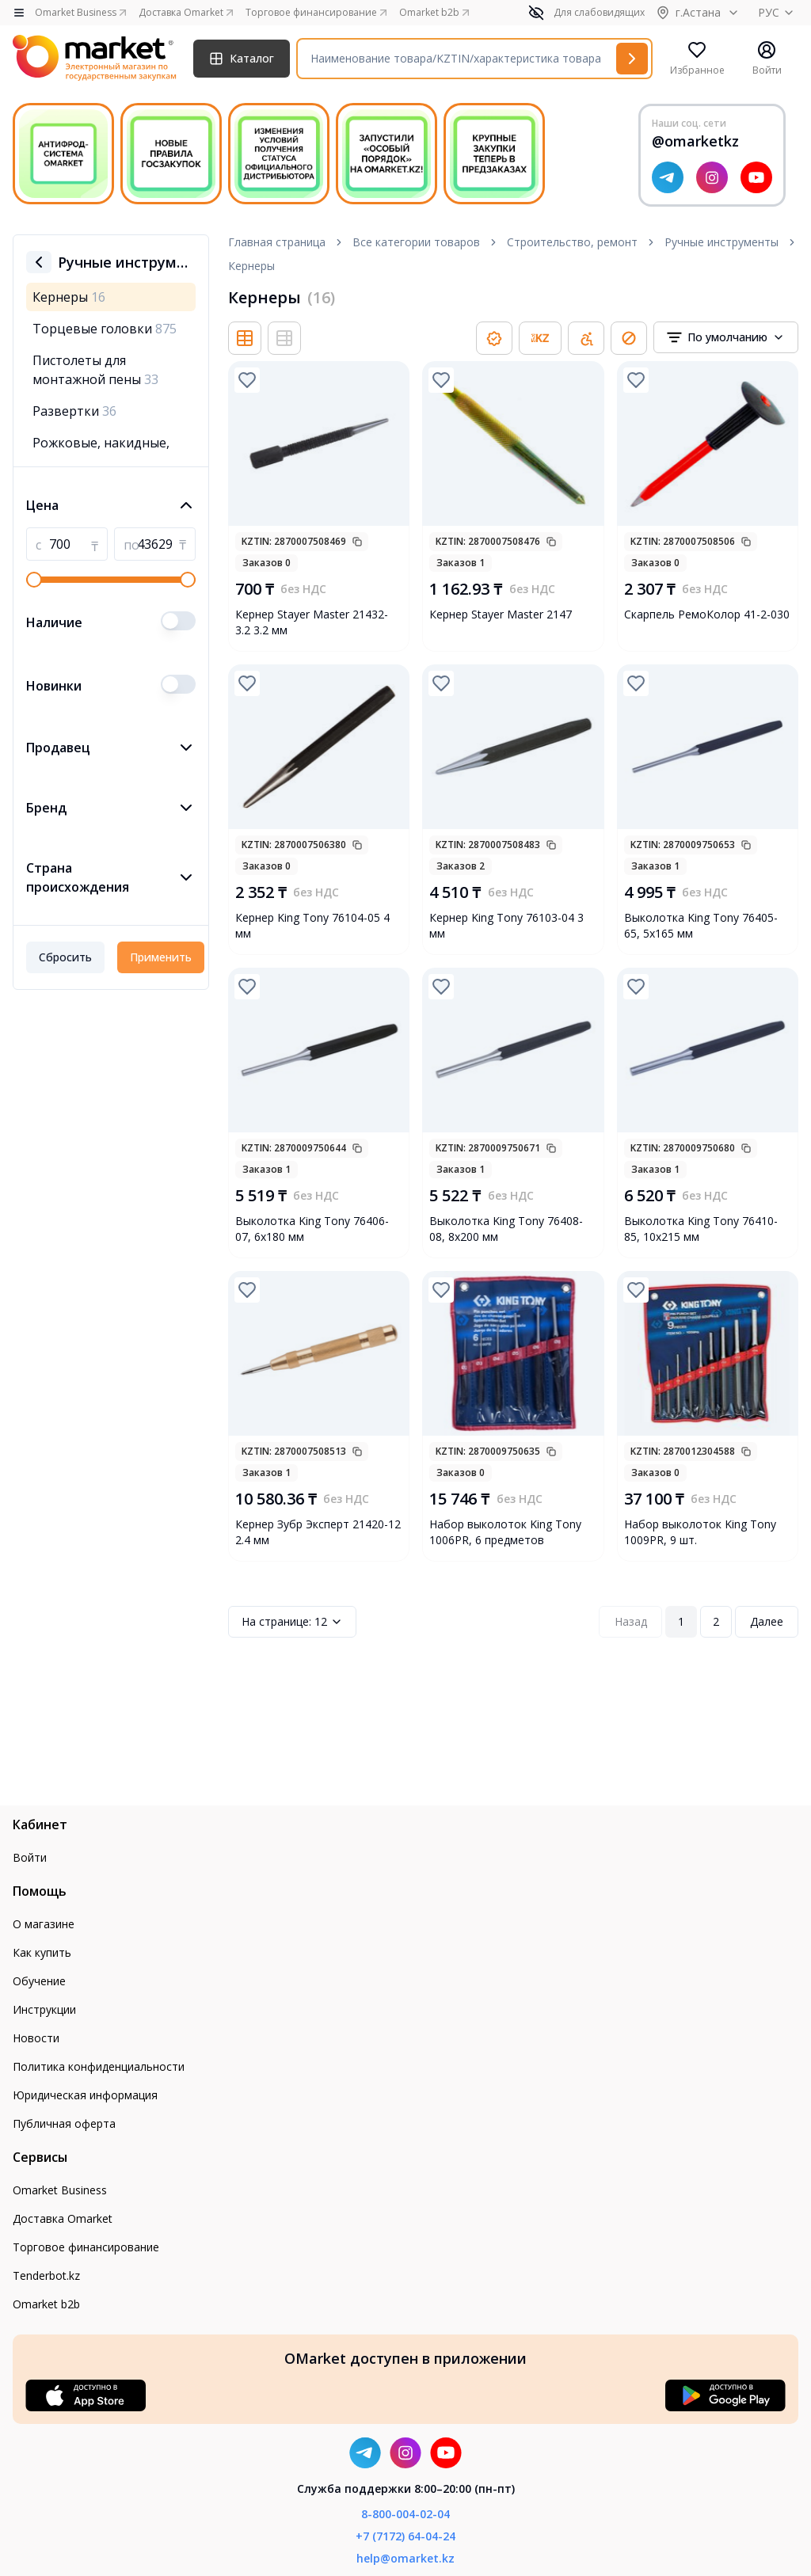  I want to click on Политика конфиденциальности, so click(99, 2066).